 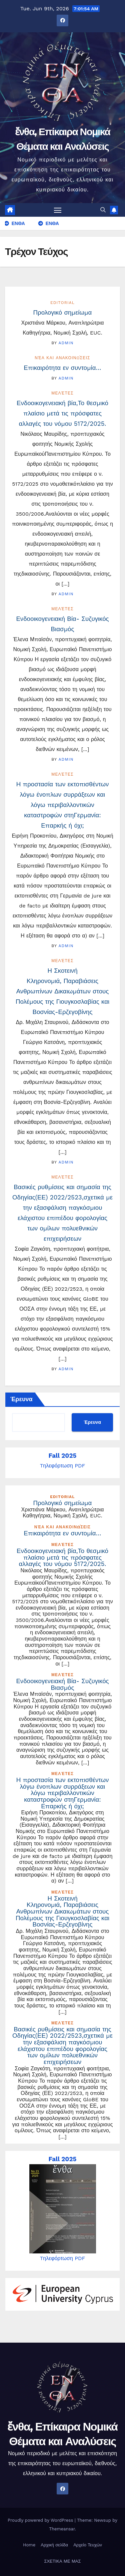 I want to click on Προλογικό σημείωμα, so click(x=62, y=312).